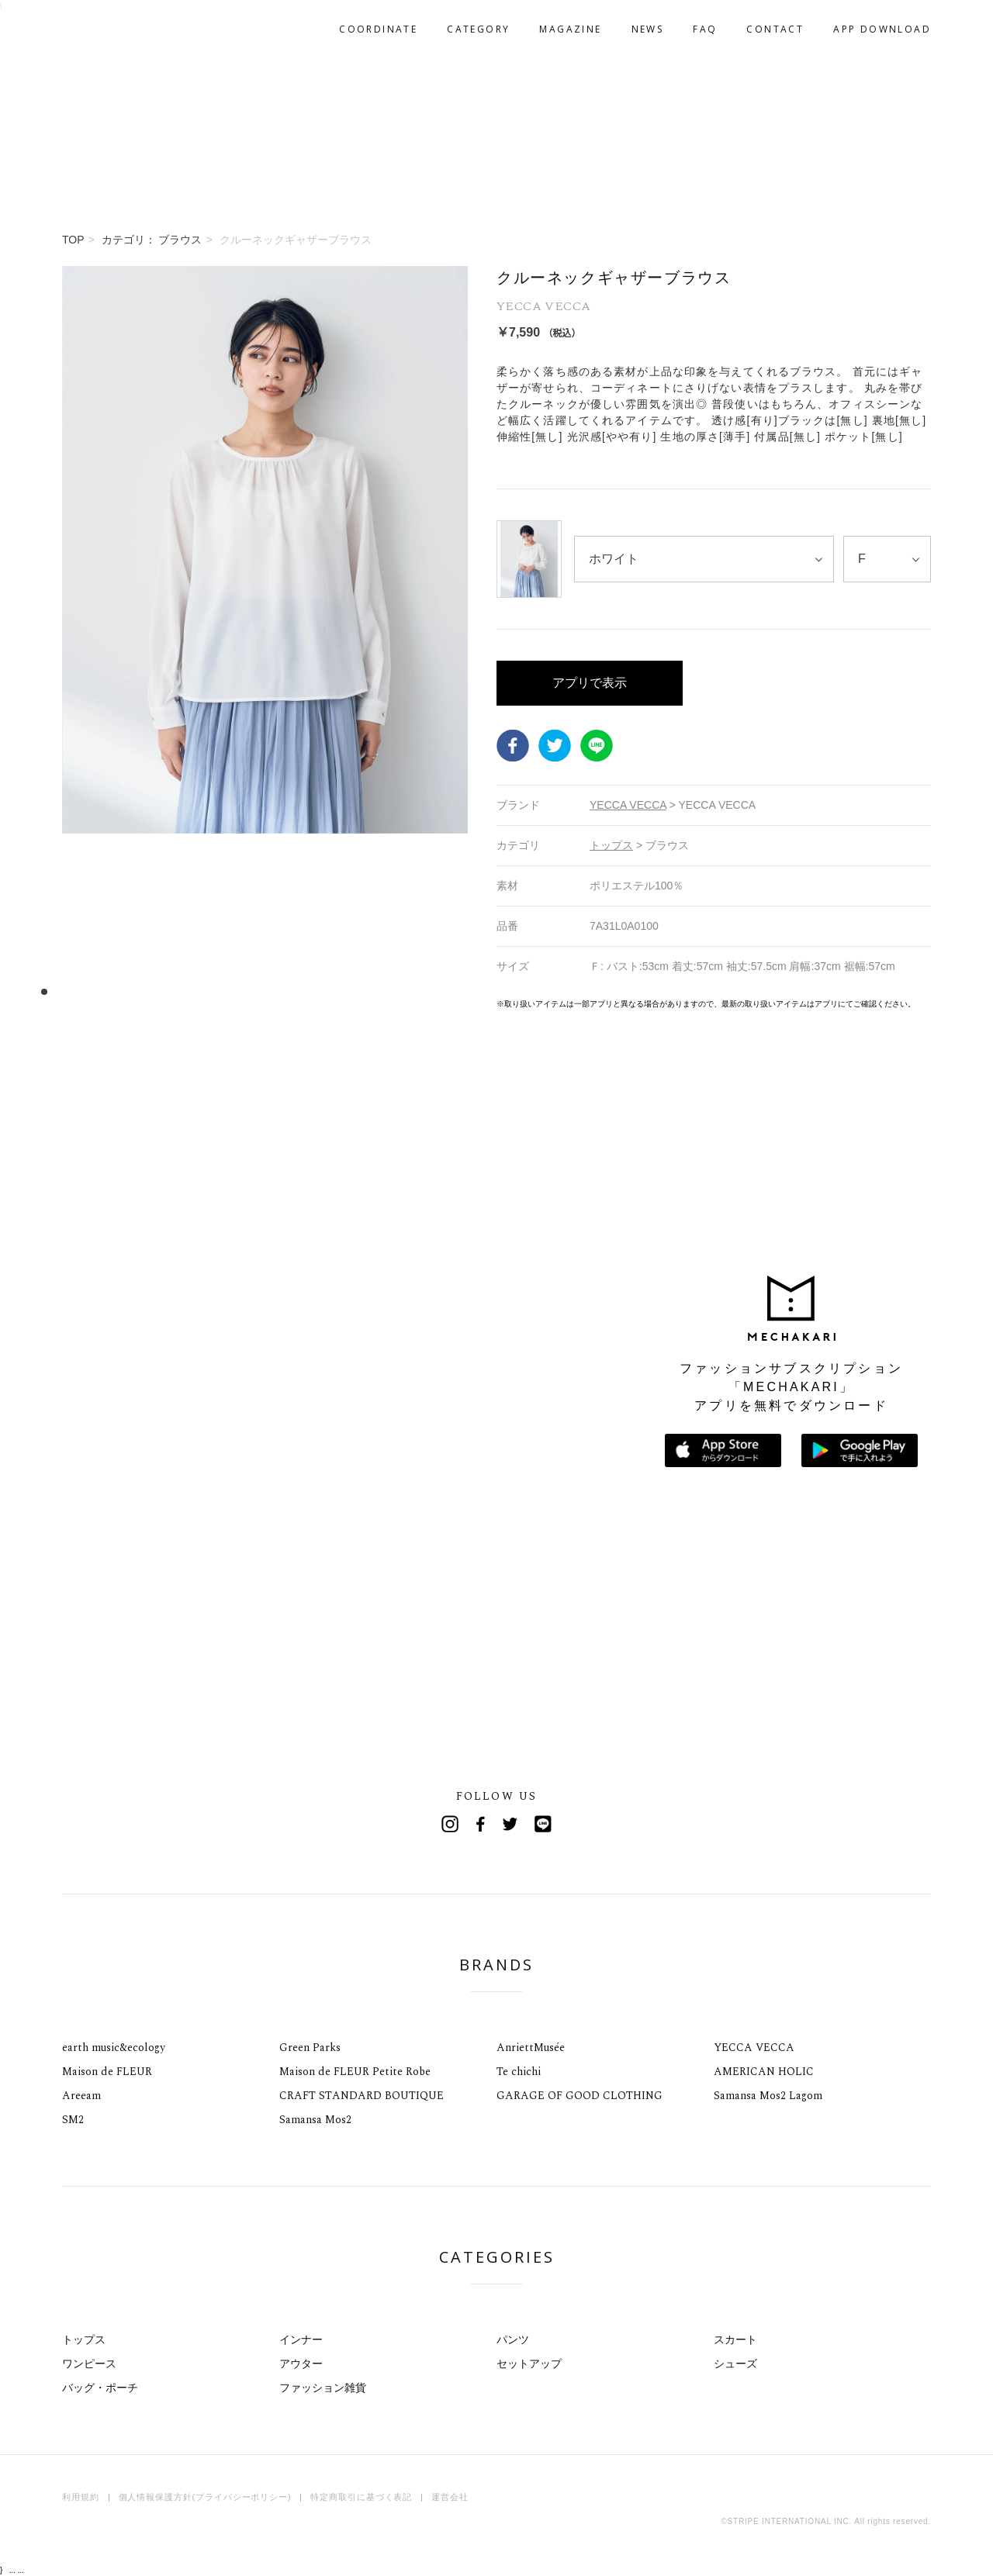 The image size is (993, 2576). I want to click on トップス, so click(84, 2339).